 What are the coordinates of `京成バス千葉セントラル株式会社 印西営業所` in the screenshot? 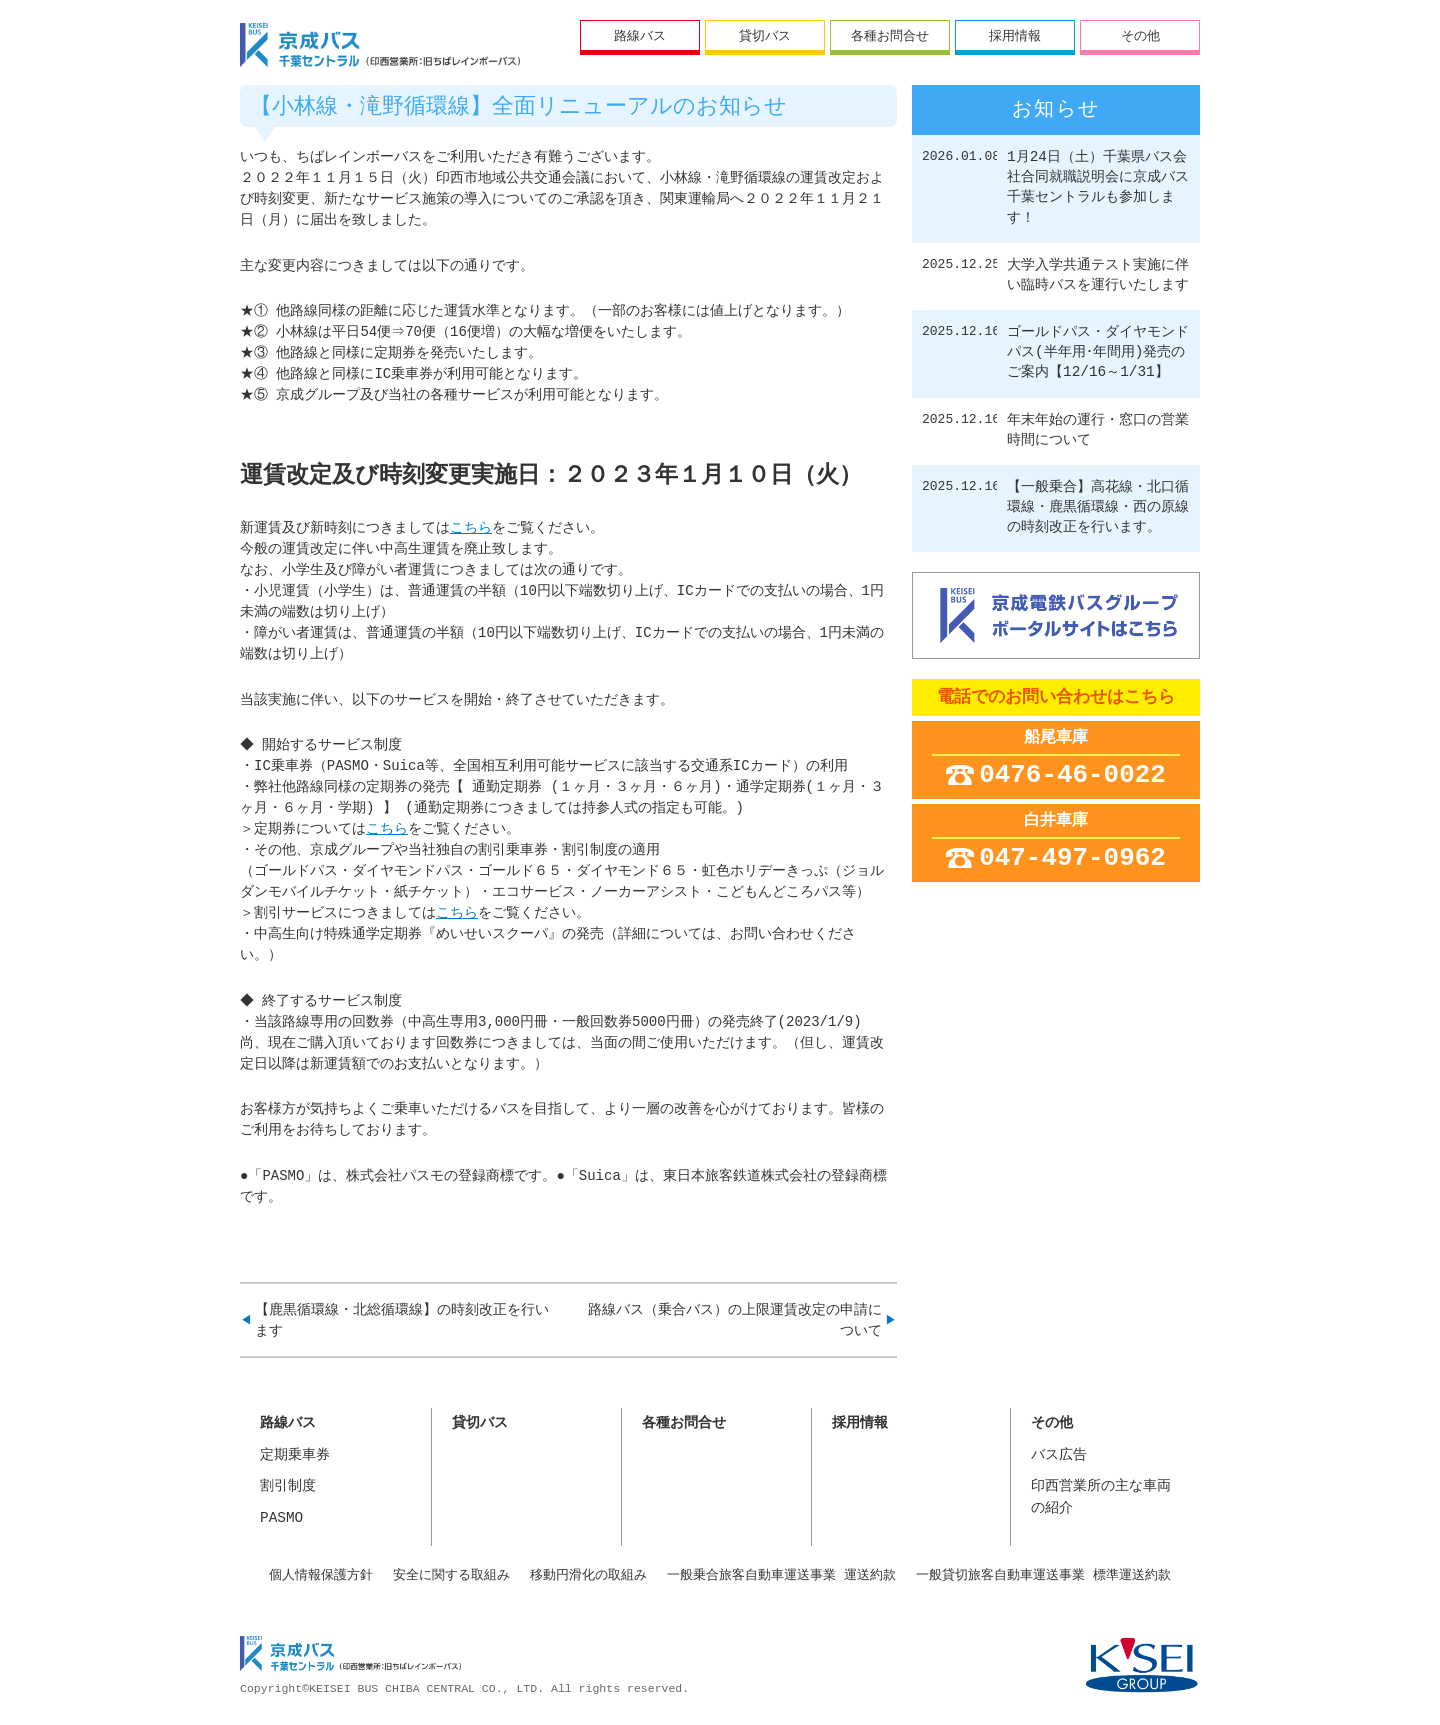 It's located at (350, 1656).